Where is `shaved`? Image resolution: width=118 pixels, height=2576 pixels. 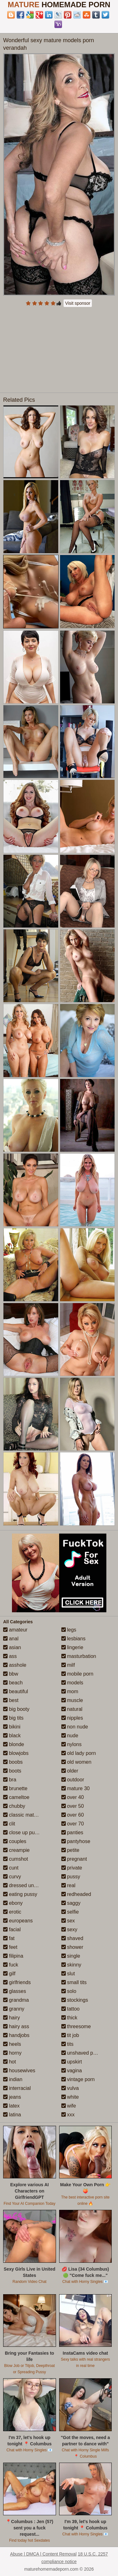 shaved is located at coordinates (72, 1938).